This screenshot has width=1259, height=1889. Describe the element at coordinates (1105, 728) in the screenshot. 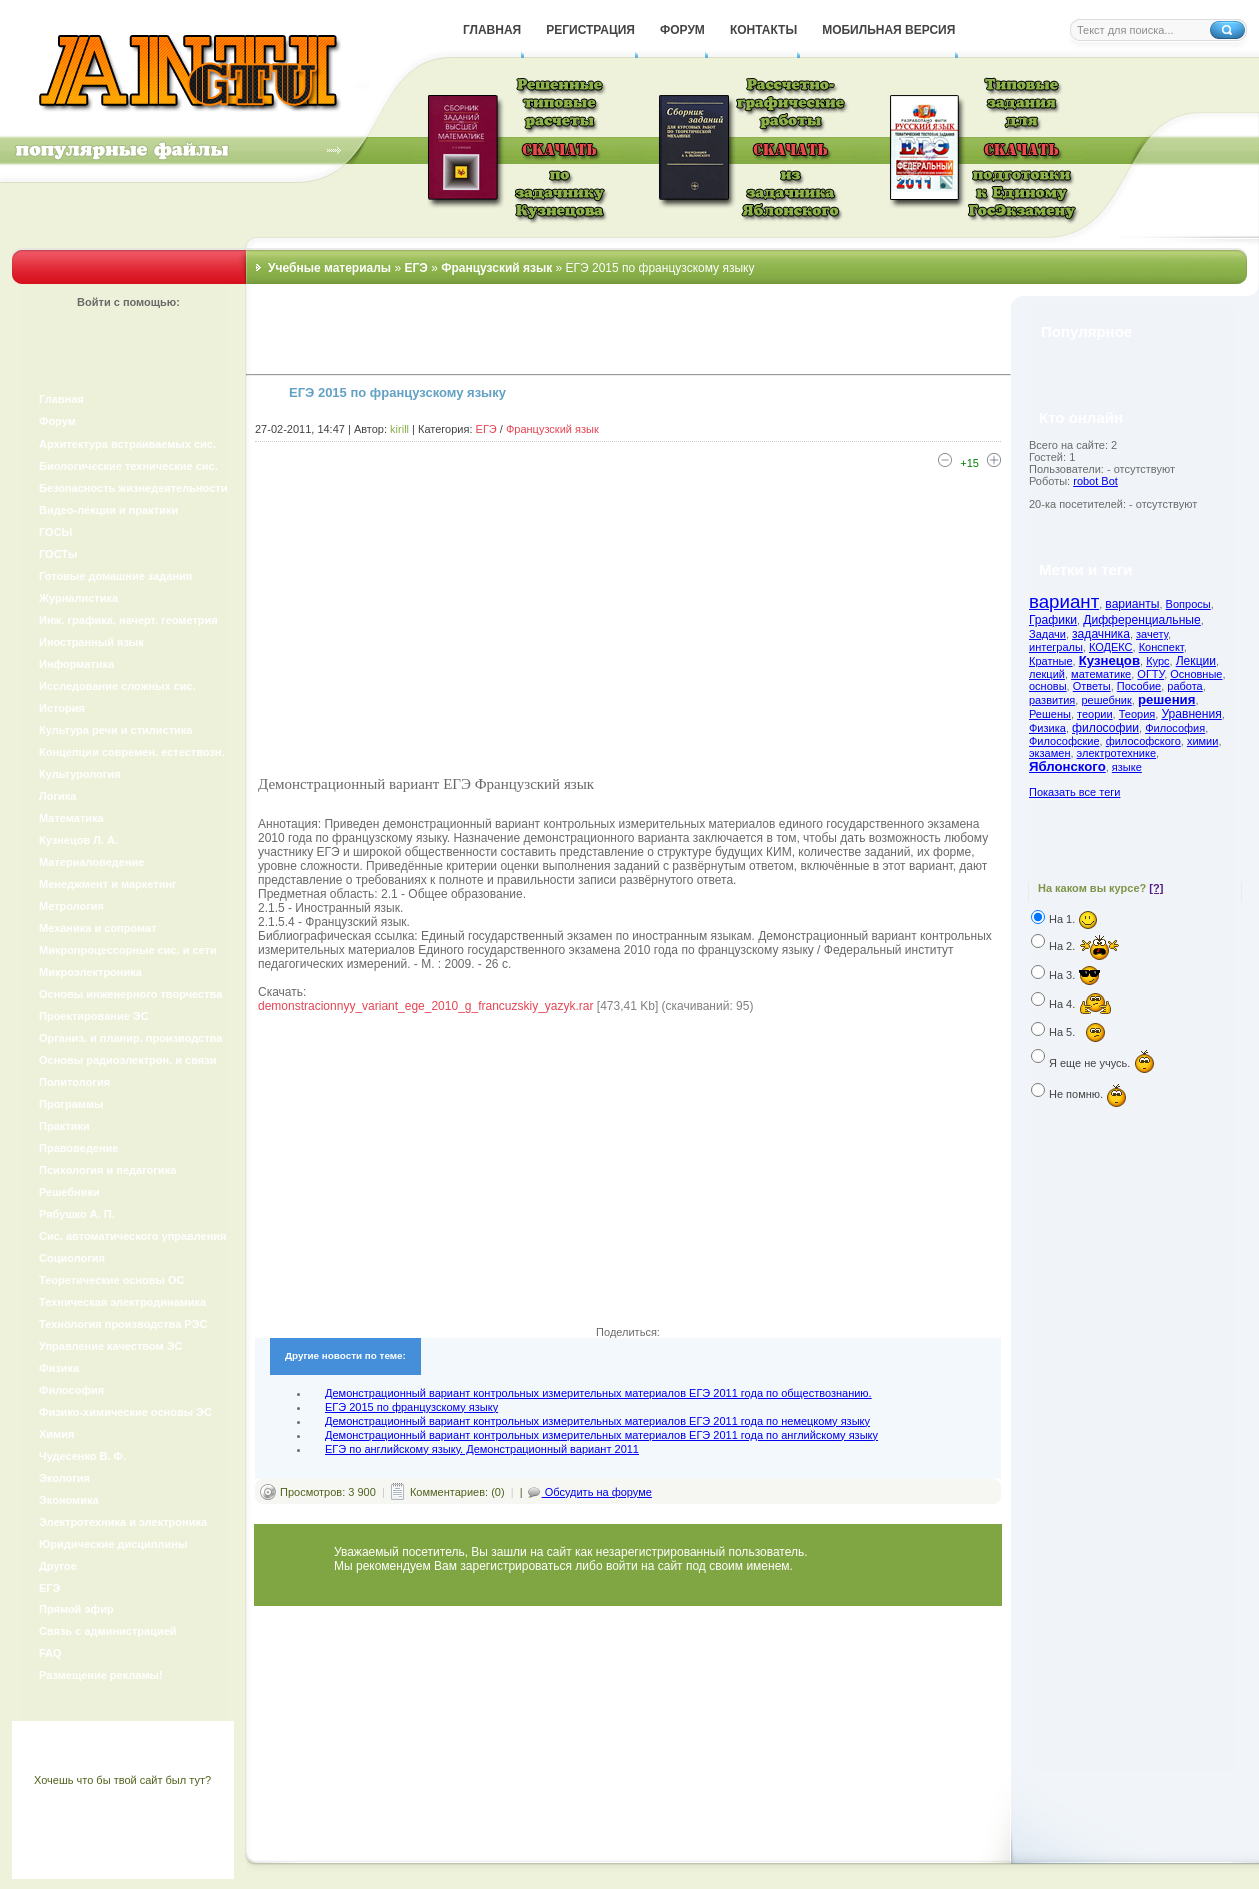

I see `философии` at that location.